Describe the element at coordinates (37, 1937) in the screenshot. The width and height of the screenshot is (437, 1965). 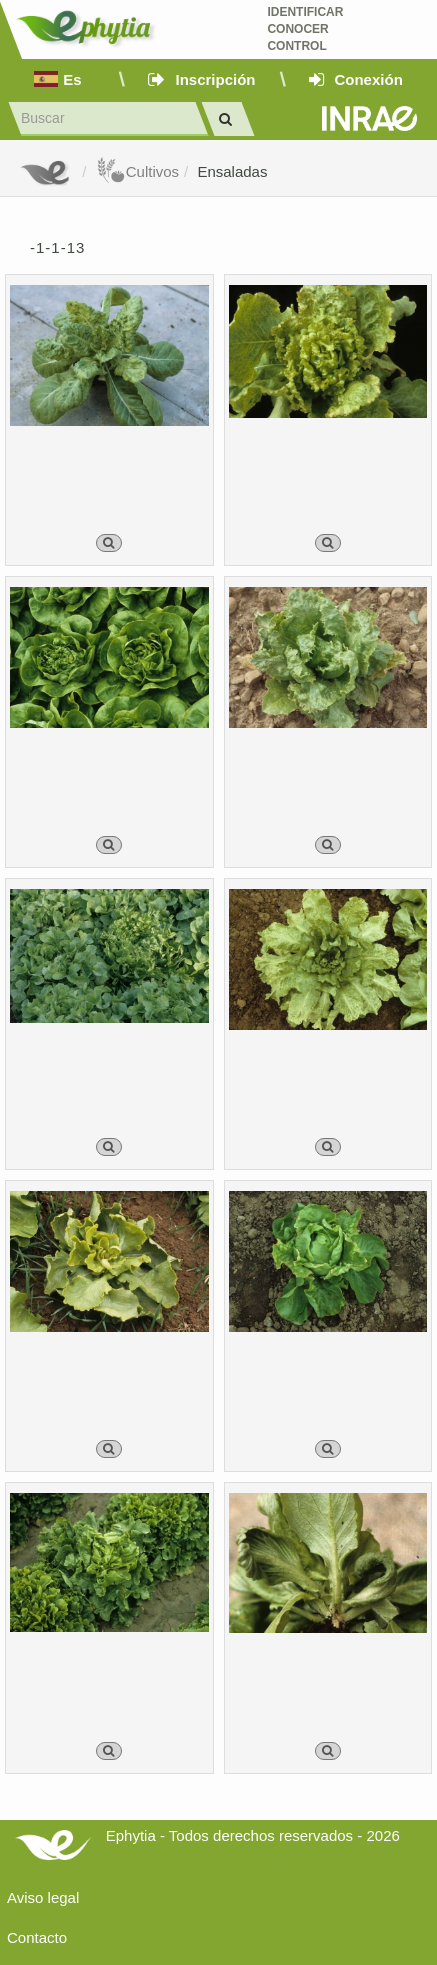
I see `Contacto` at that location.